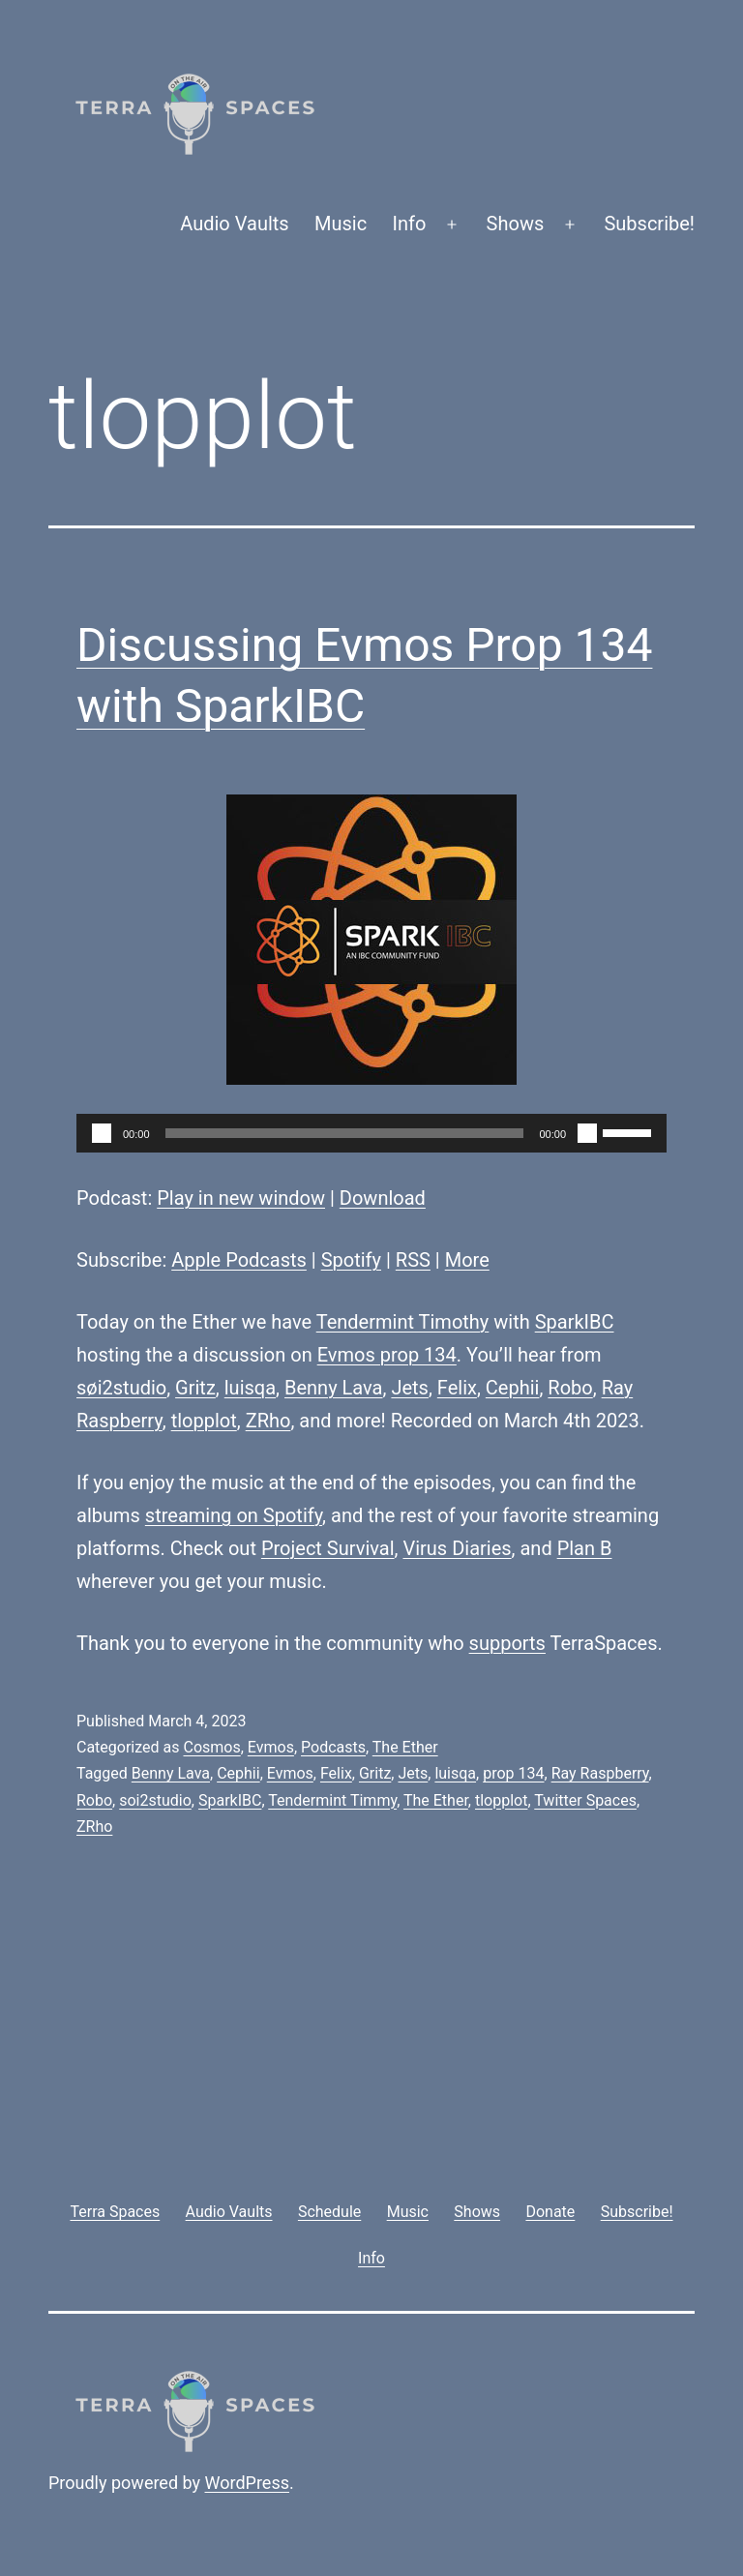 The height and width of the screenshot is (2576, 743). Describe the element at coordinates (204, 1420) in the screenshot. I see `tlopplot` at that location.